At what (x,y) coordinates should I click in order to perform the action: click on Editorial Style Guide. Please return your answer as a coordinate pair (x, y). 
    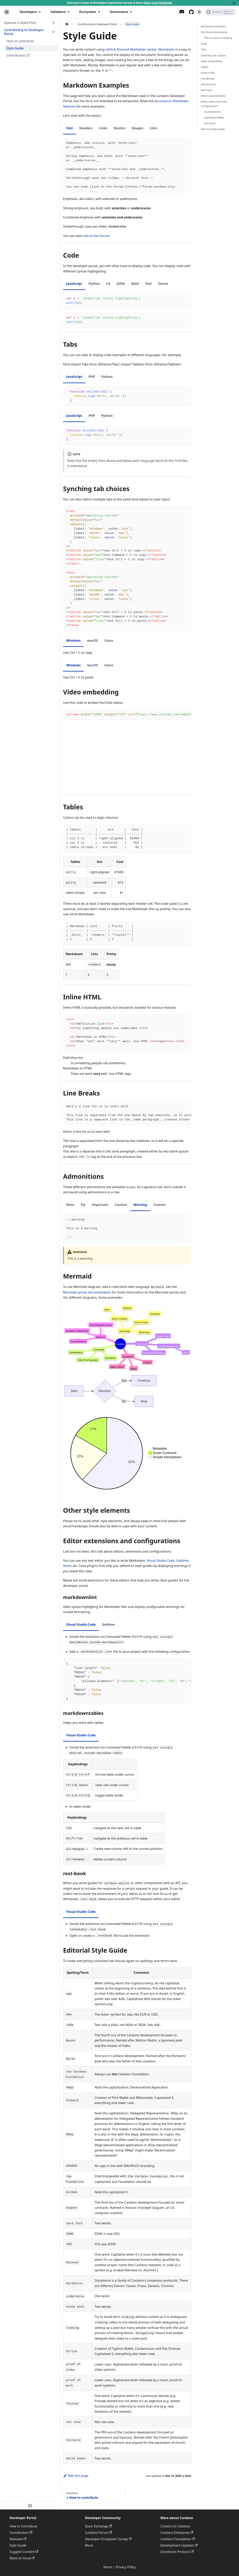
    Looking at the image, I should click on (213, 129).